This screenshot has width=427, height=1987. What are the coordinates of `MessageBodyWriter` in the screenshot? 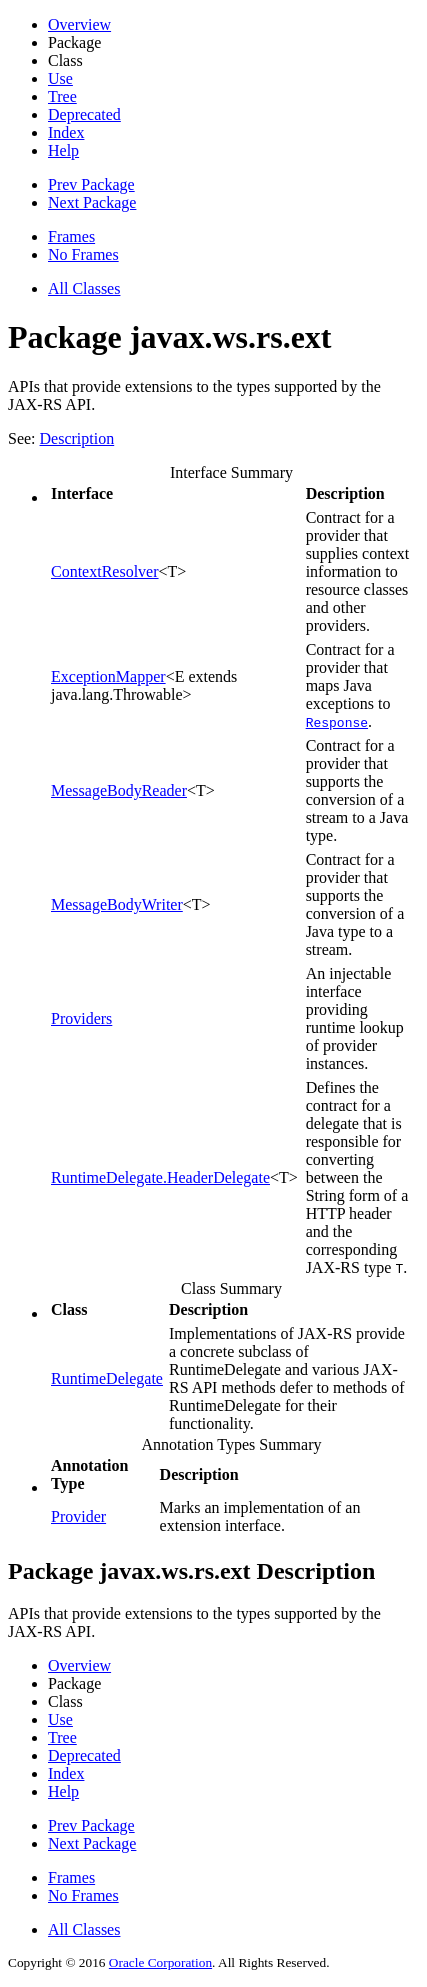 It's located at (117, 904).